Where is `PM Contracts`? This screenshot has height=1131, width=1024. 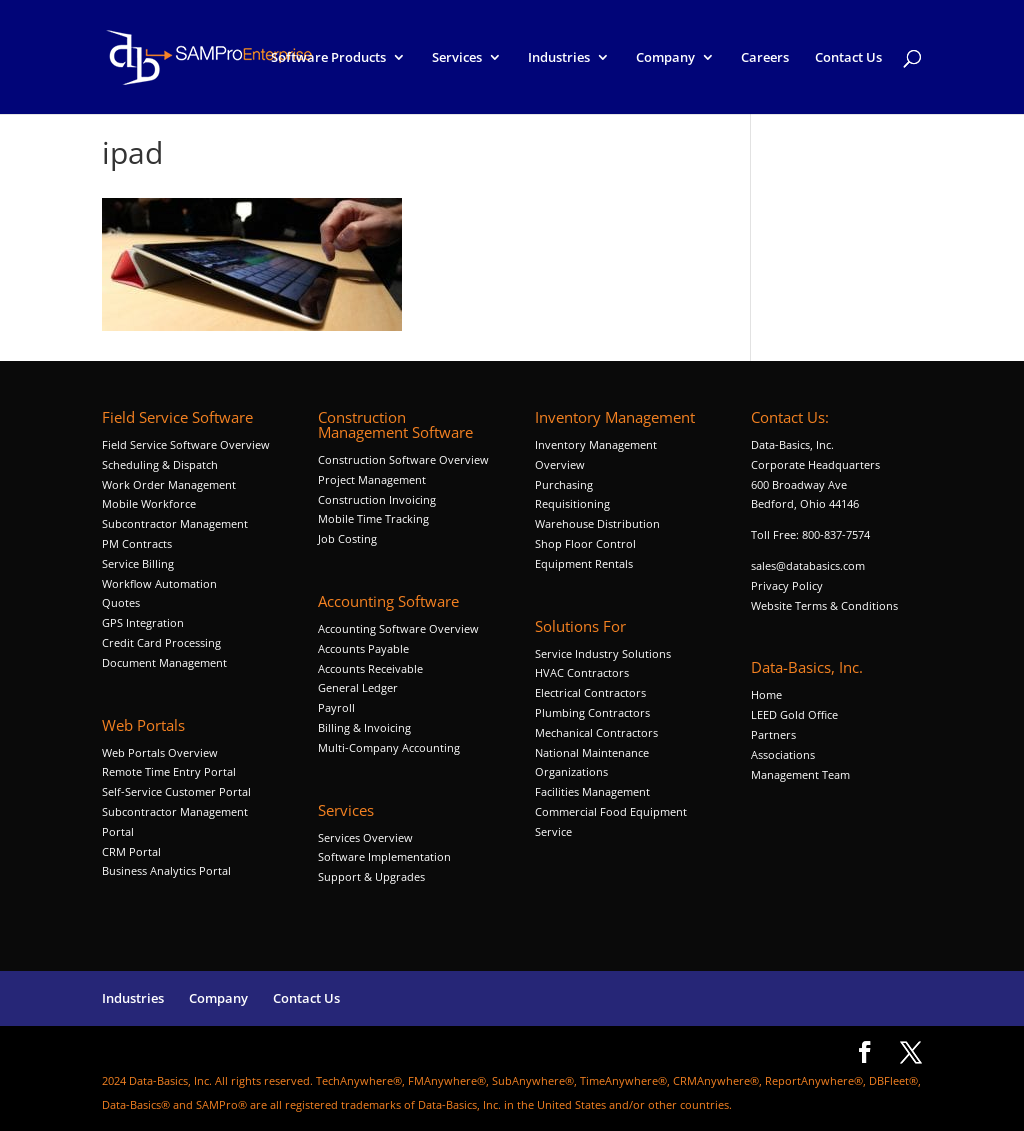
PM Contracts is located at coordinates (137, 543).